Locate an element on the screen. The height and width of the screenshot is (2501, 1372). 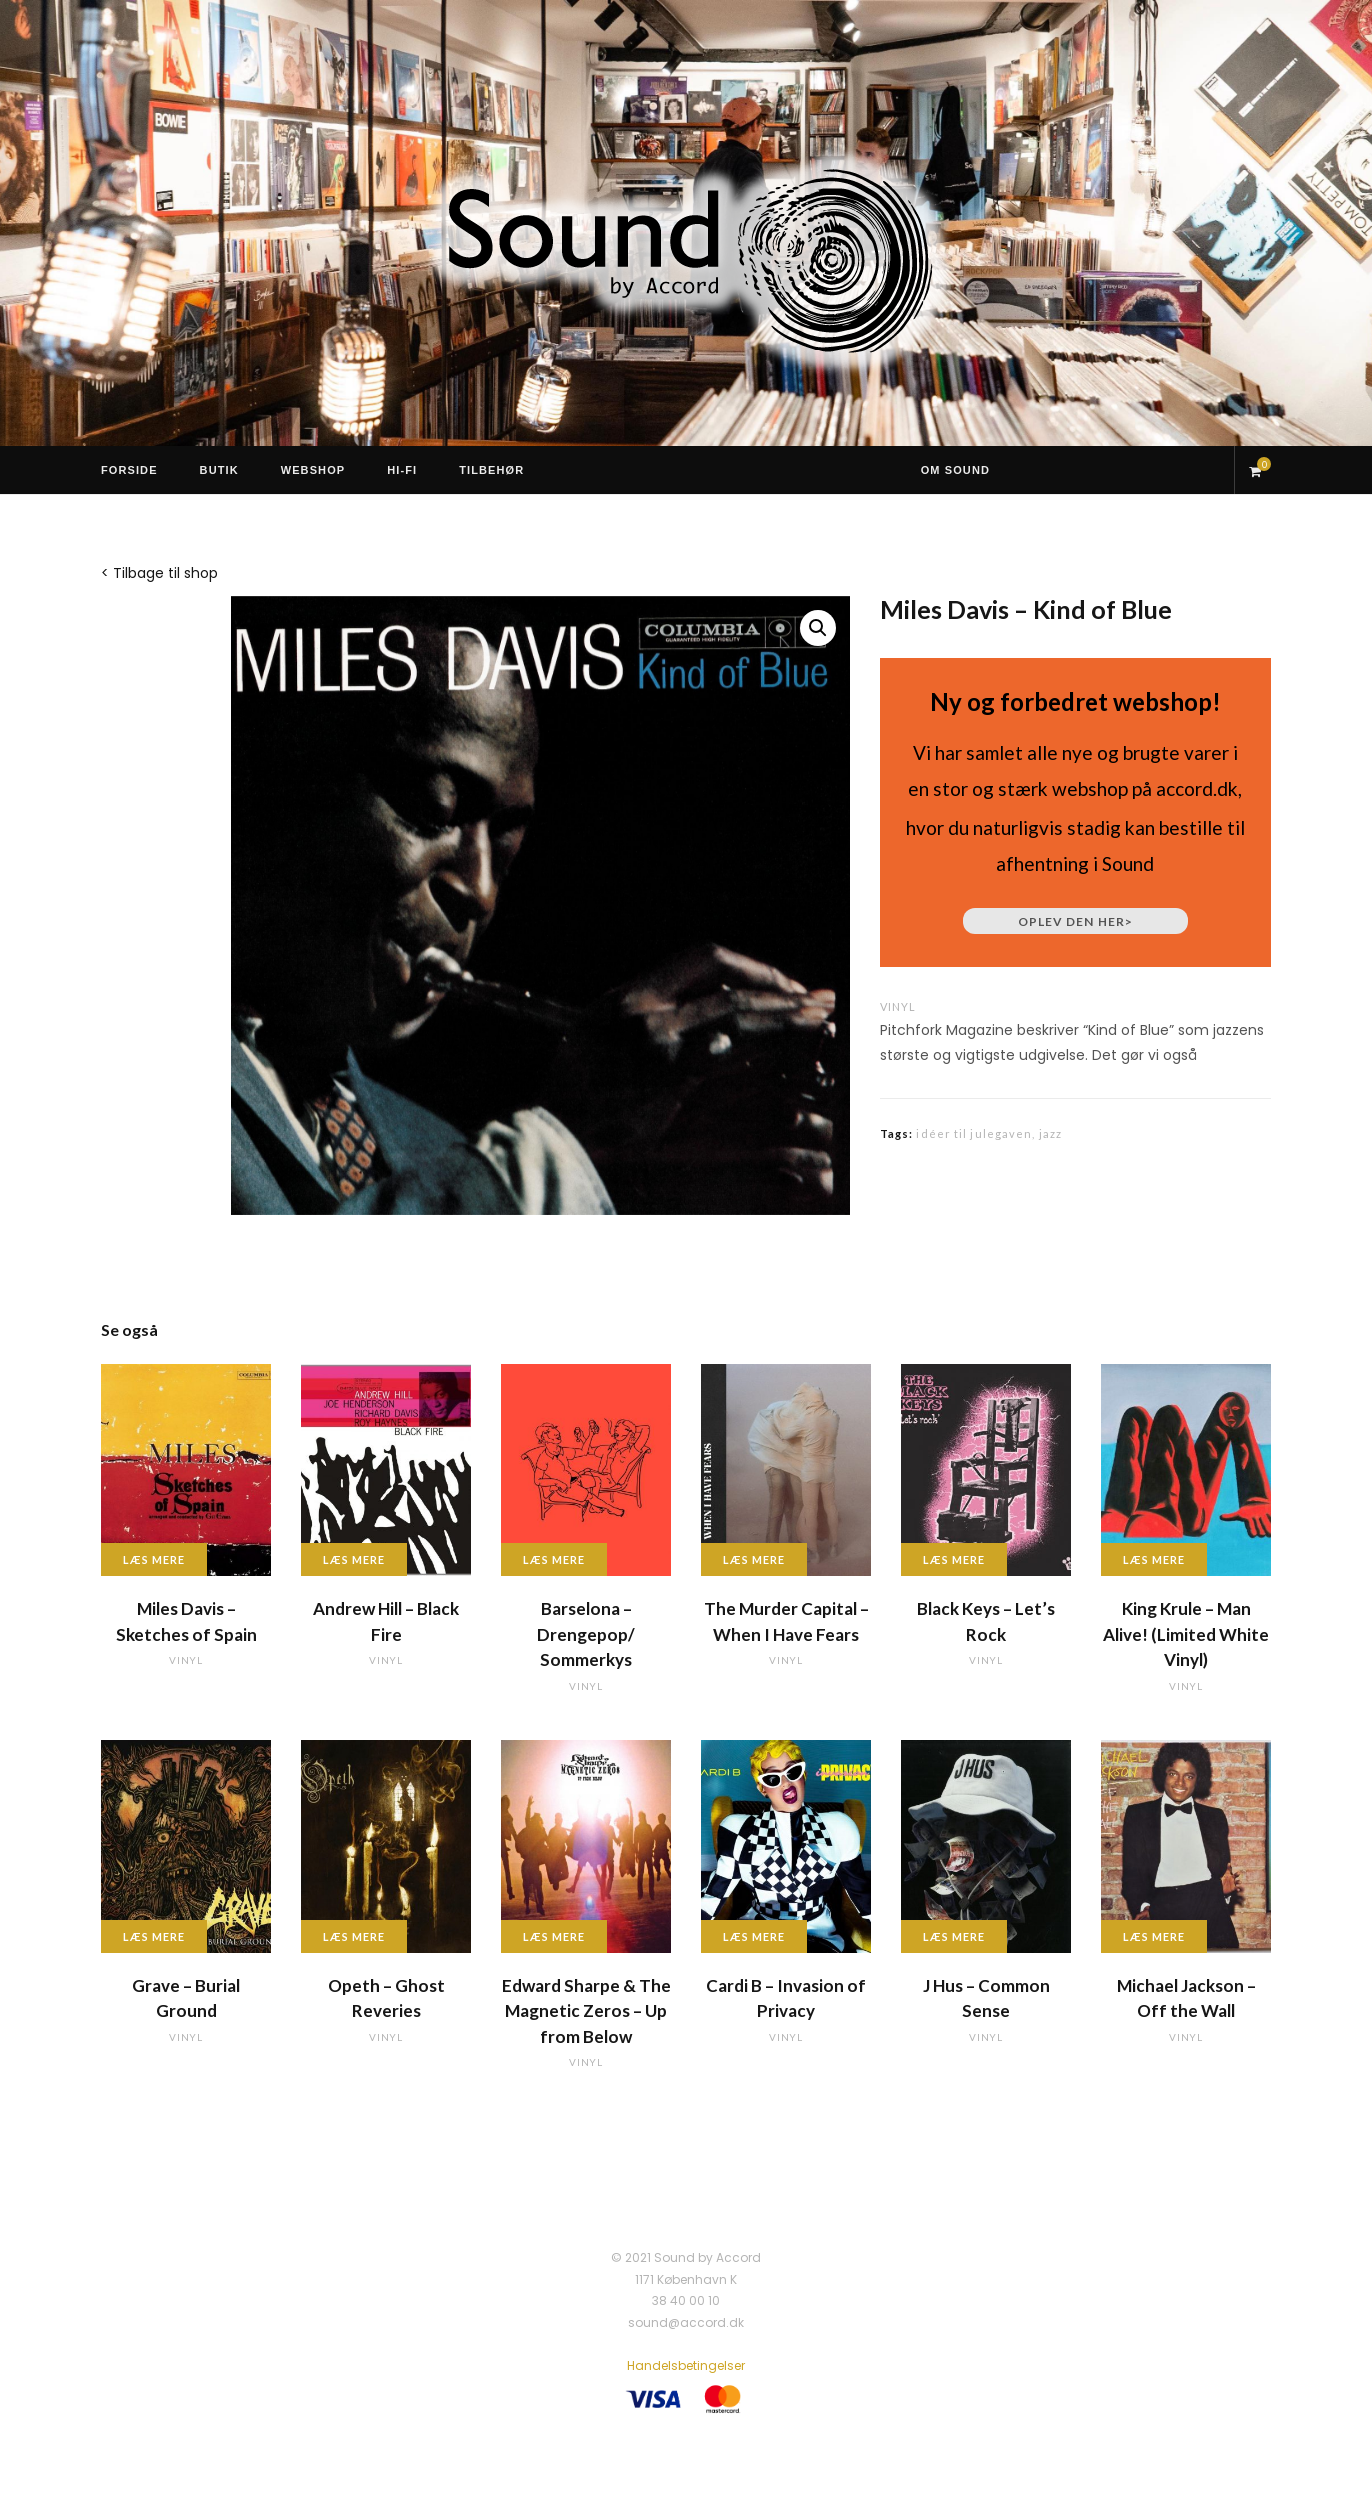
< Tilbage til shop is located at coordinates (159, 573).